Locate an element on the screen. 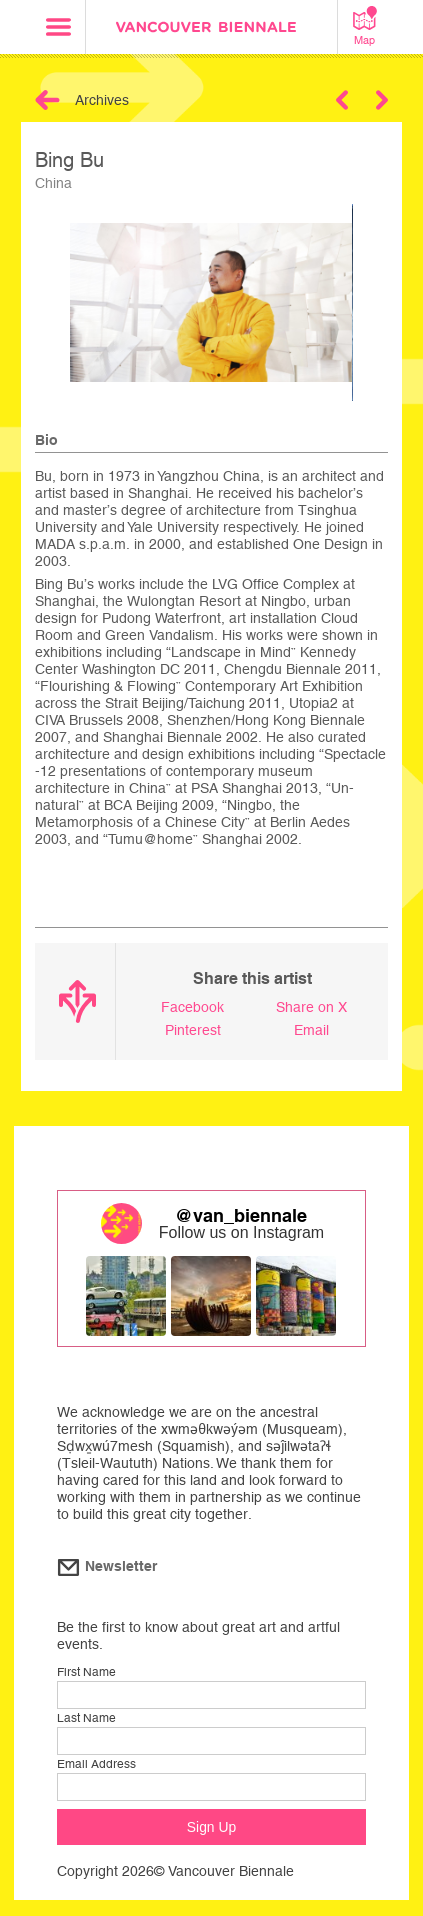 Image resolution: width=423 pixels, height=1916 pixels. Previous is located at coordinates (342, 100).